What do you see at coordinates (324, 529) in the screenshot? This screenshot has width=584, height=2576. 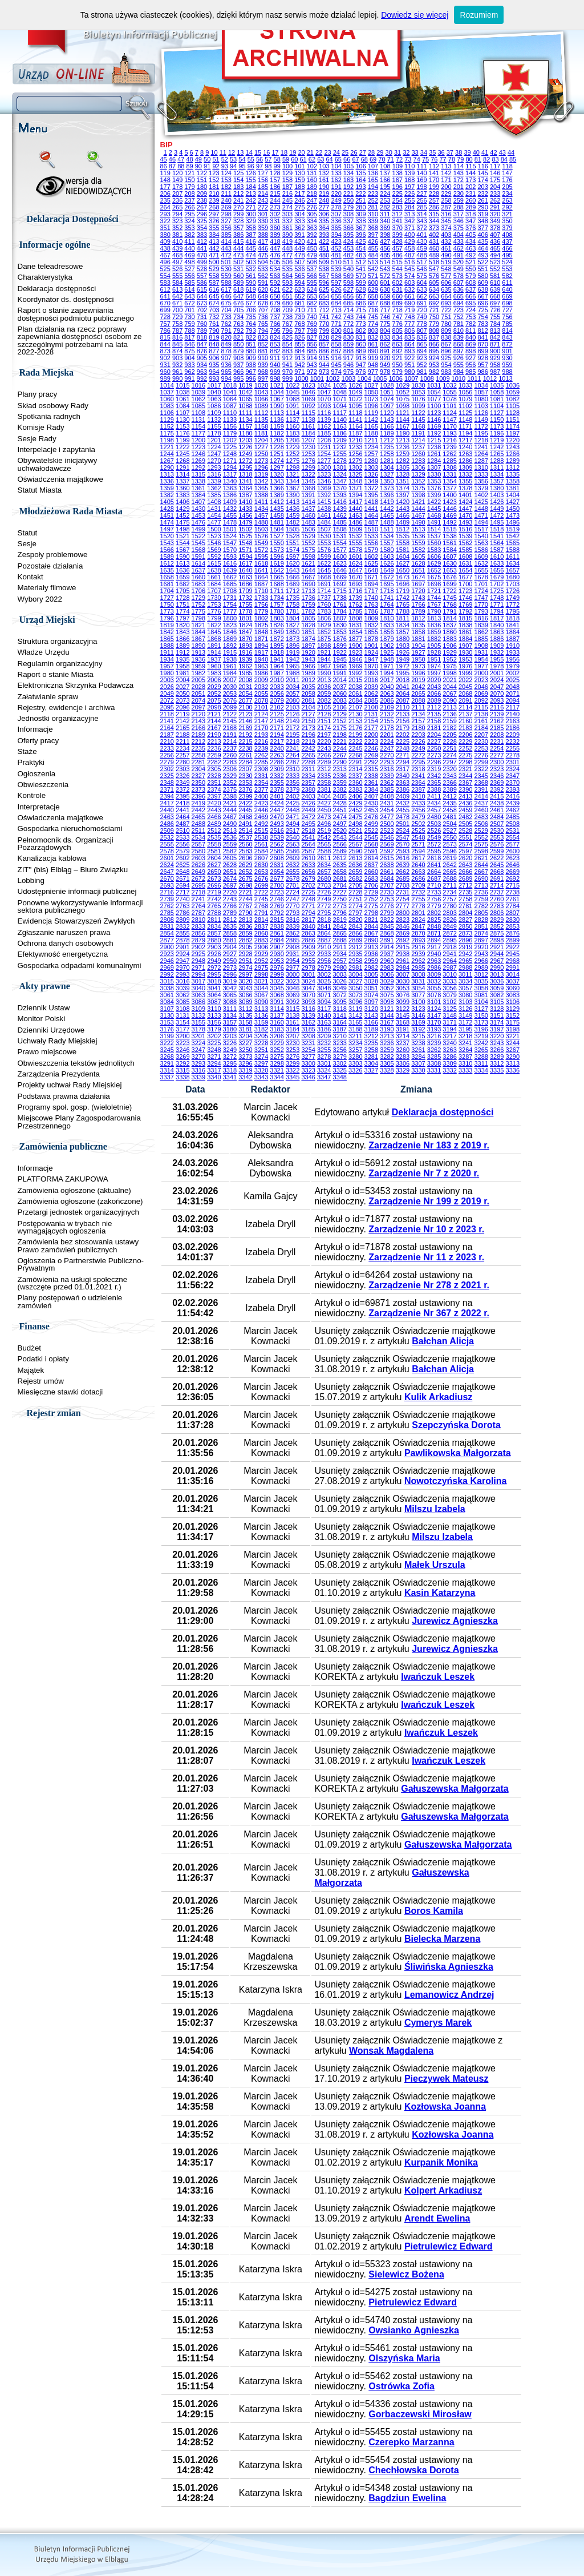 I see `1507` at bounding box center [324, 529].